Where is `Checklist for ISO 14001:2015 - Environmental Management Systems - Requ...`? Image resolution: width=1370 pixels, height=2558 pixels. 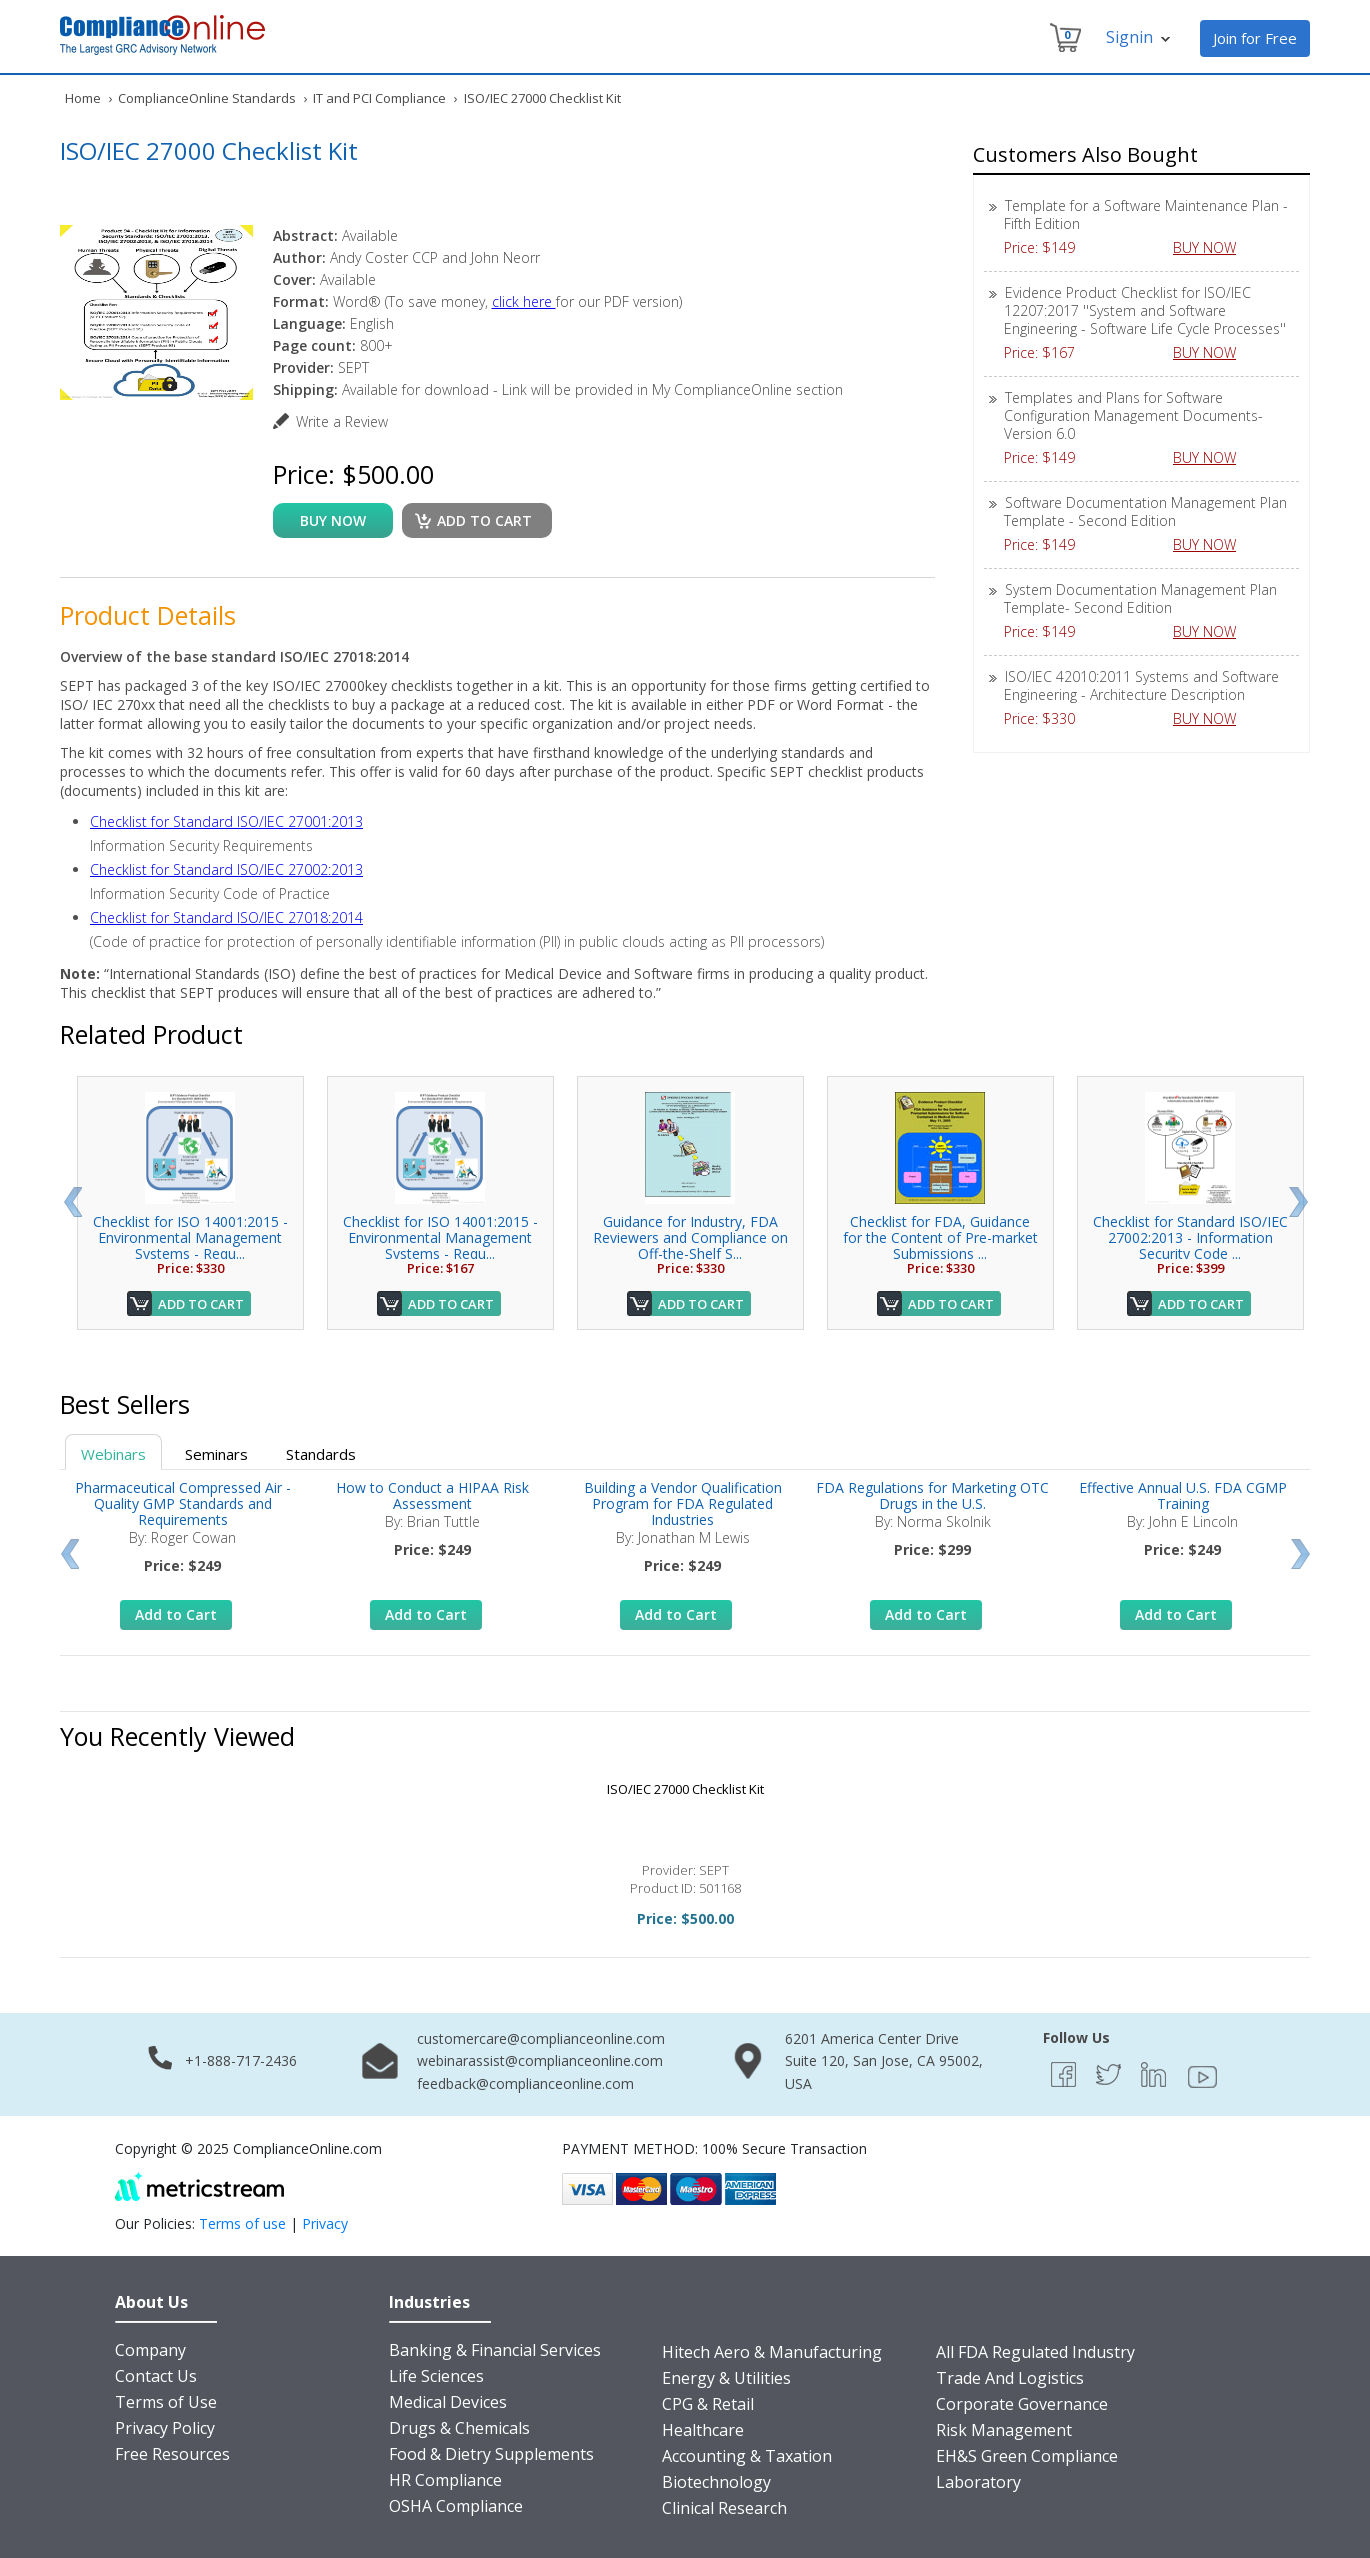
Checklist for ISO 14001:2015 - Environmental Management Systems - Requ... is located at coordinates (190, 1237).